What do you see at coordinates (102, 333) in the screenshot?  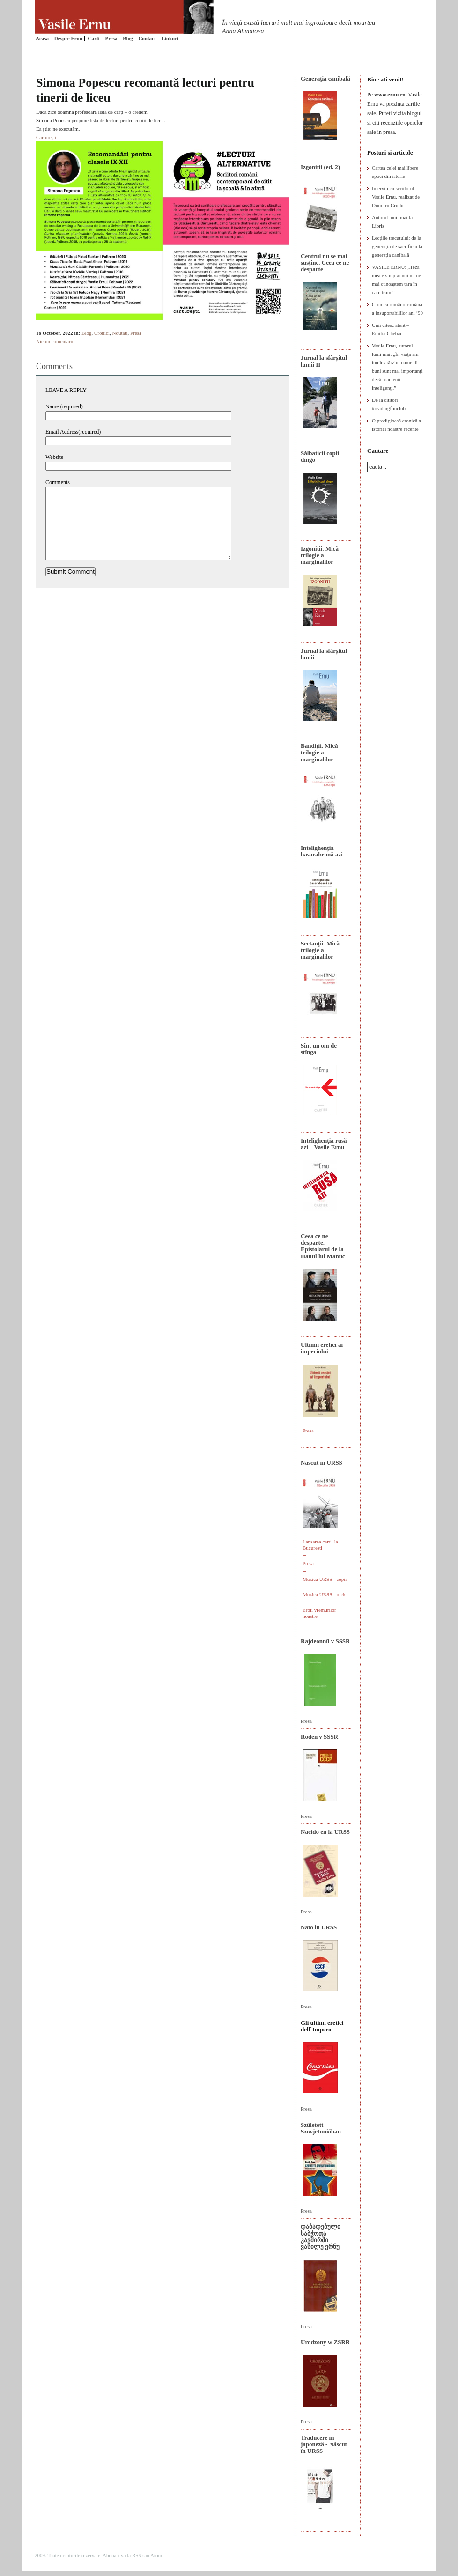 I see `Cronici` at bounding box center [102, 333].